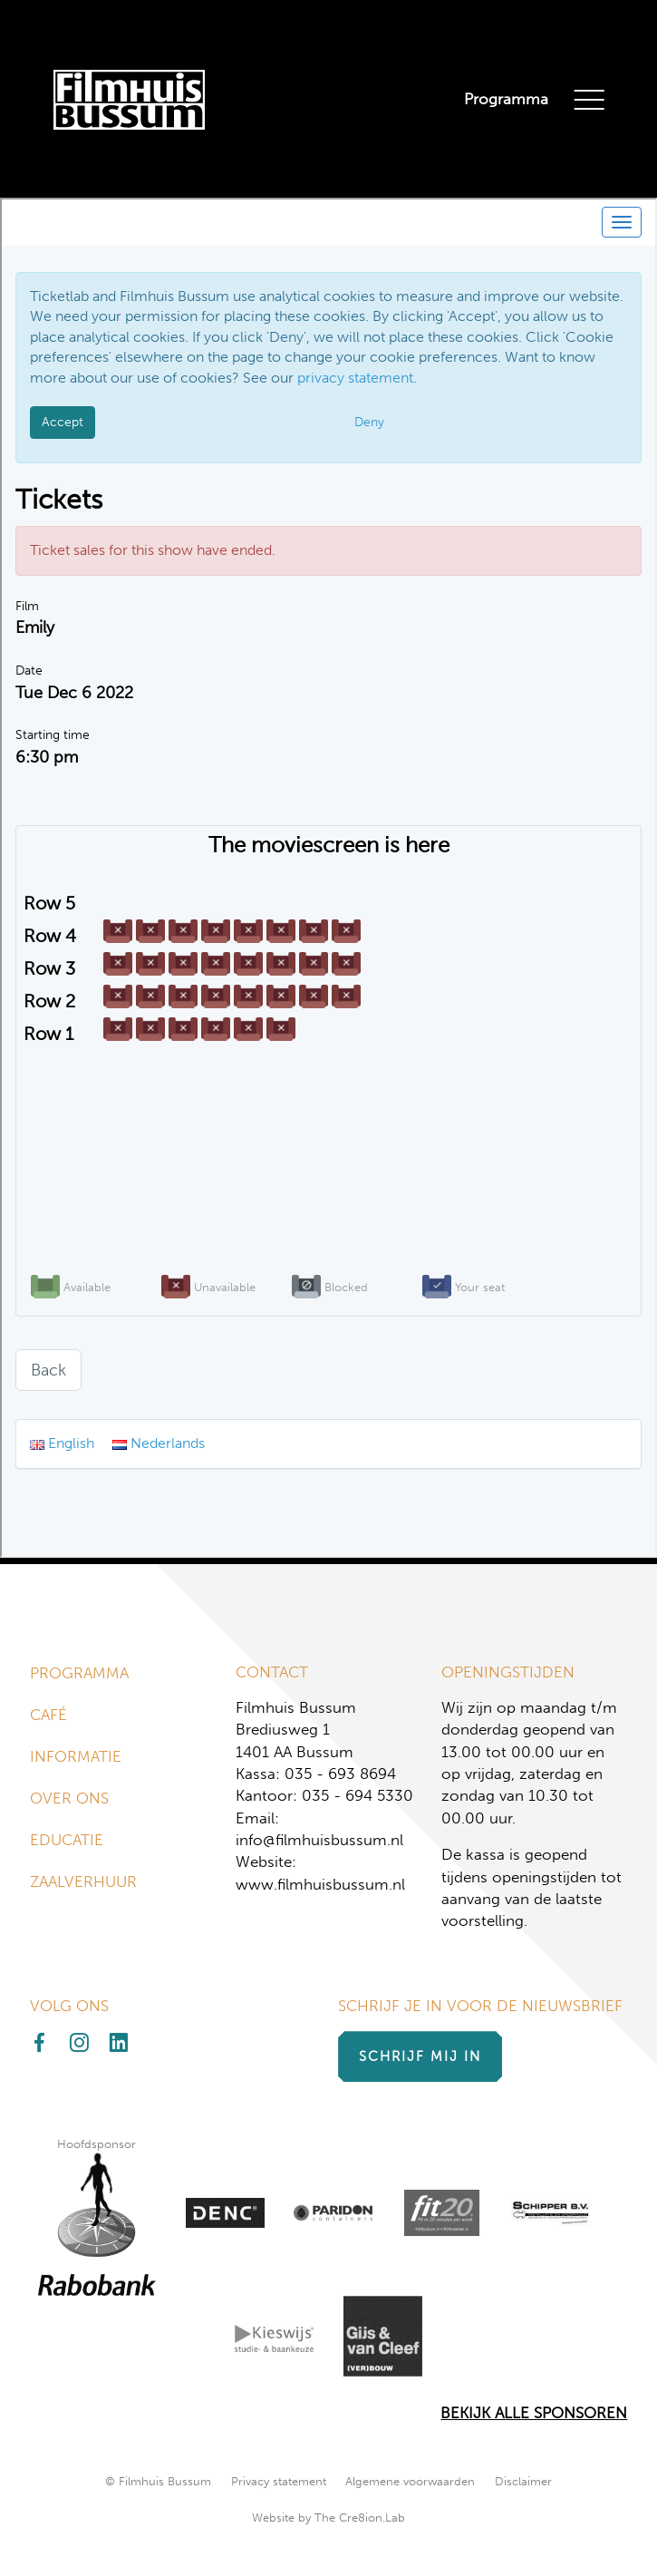 Image resolution: width=657 pixels, height=2576 pixels. What do you see at coordinates (48, 1715) in the screenshot?
I see `Café` at bounding box center [48, 1715].